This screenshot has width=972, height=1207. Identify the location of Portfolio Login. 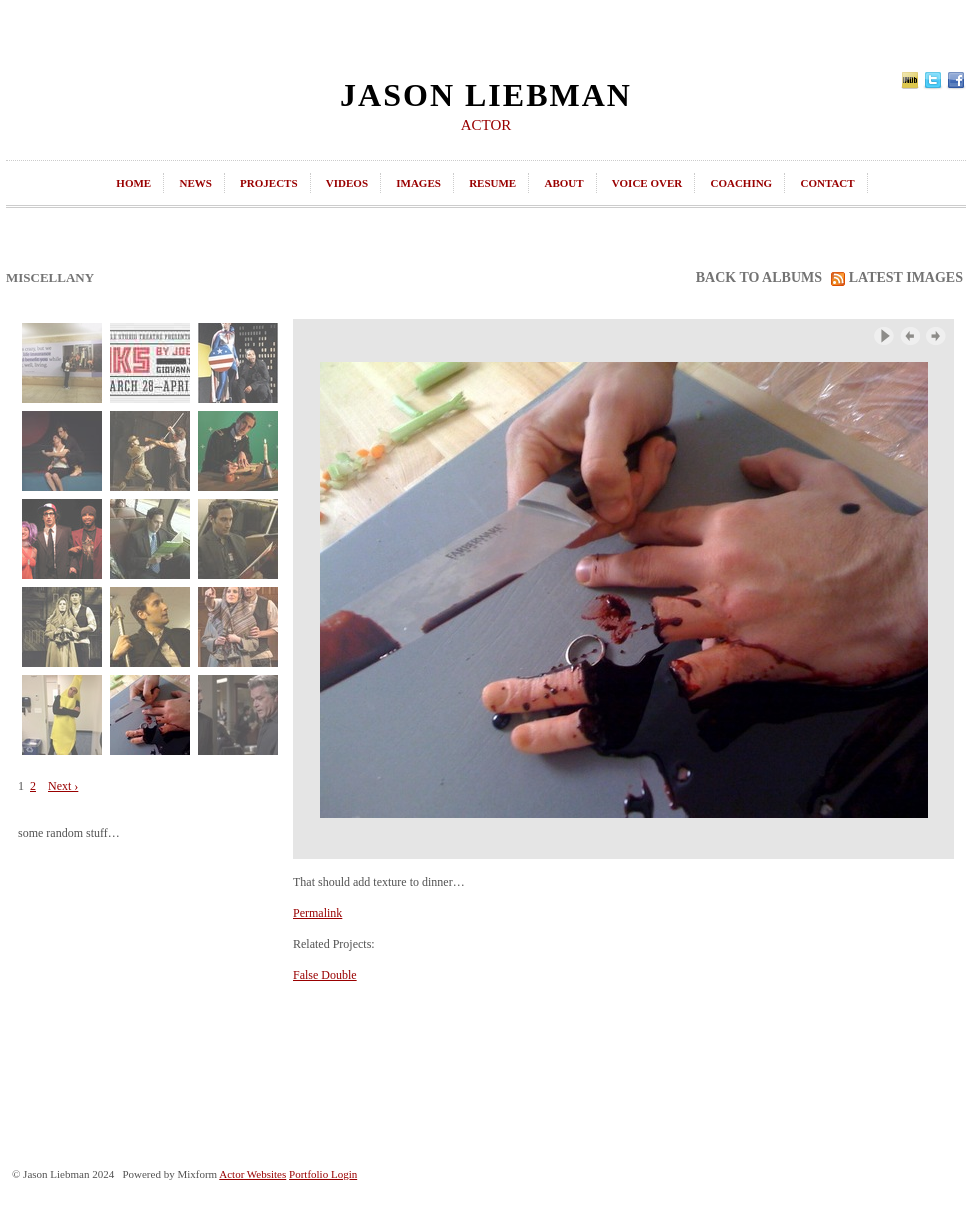
(323, 1174).